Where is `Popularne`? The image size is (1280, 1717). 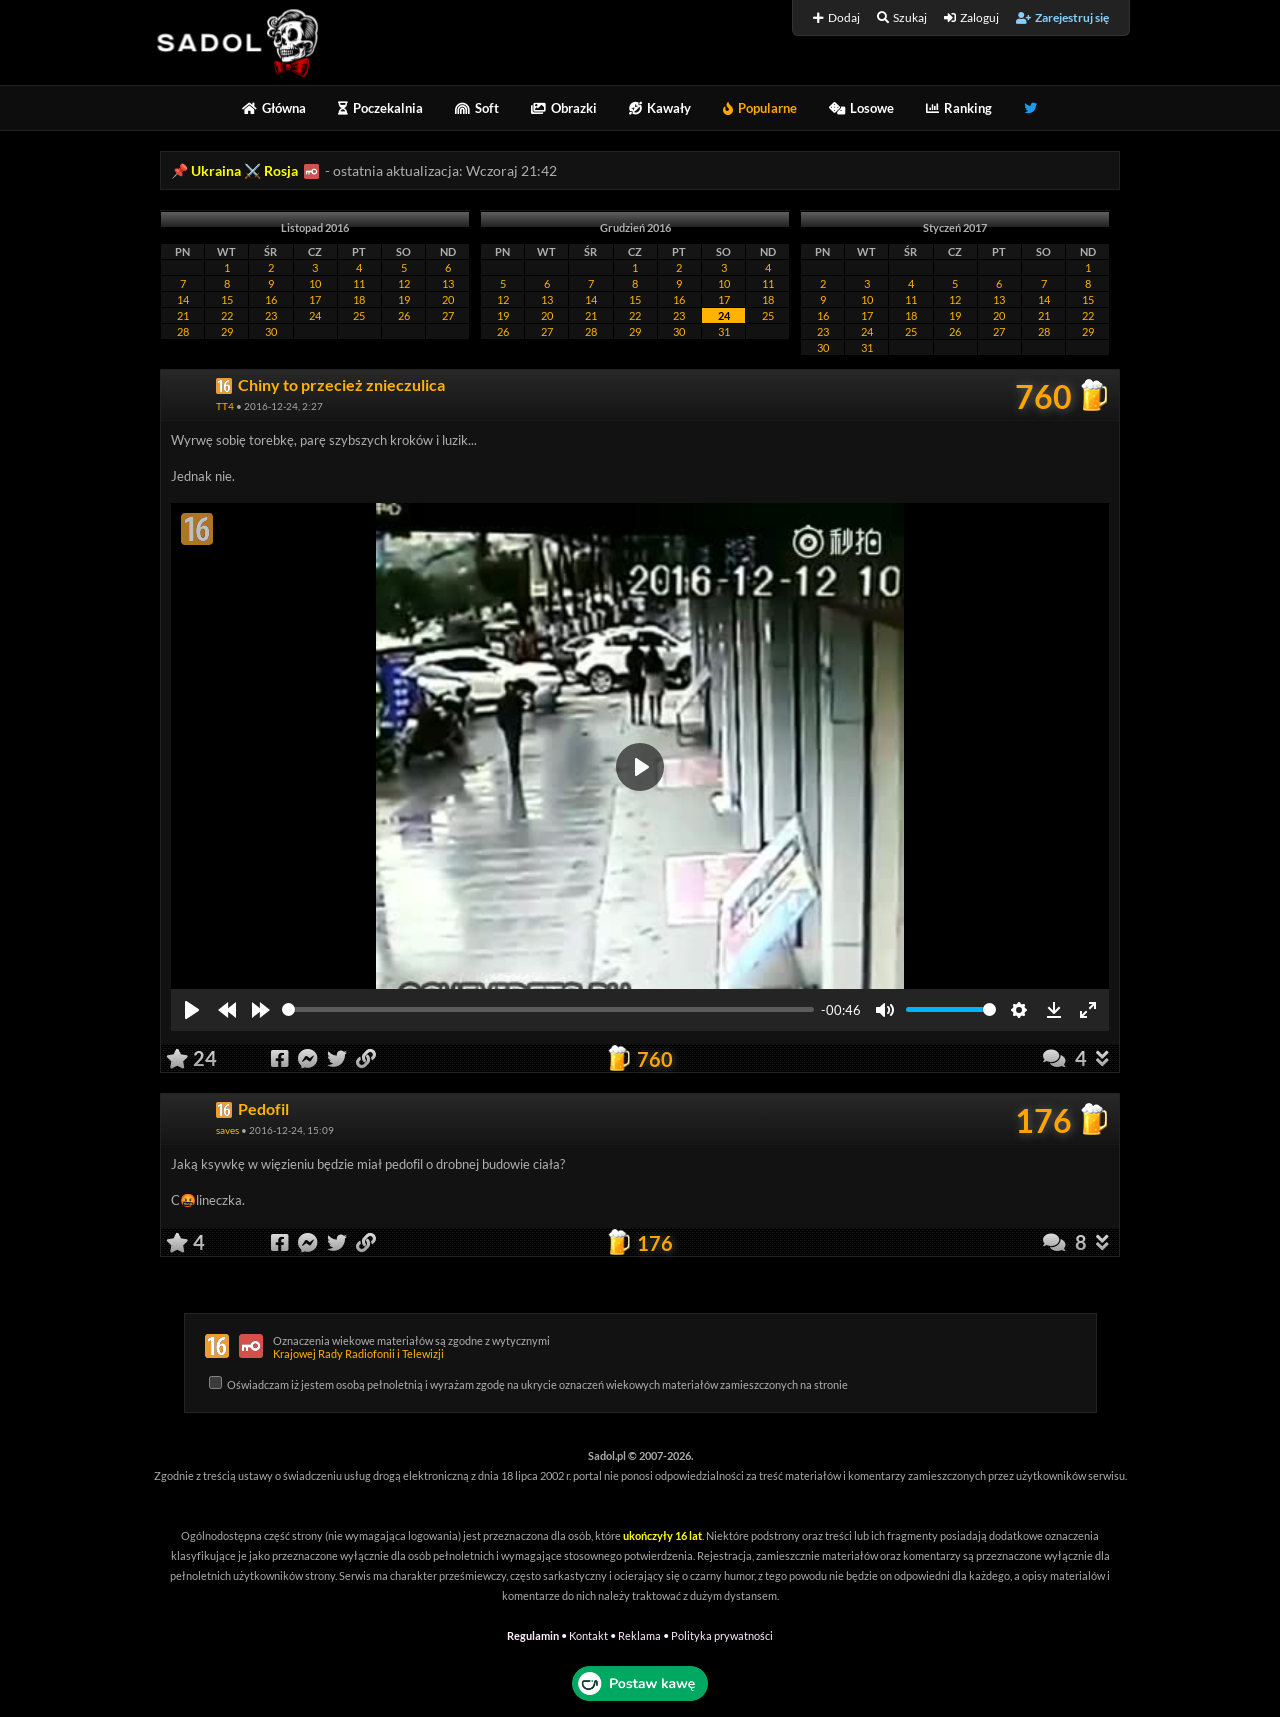 Popularne is located at coordinates (760, 108).